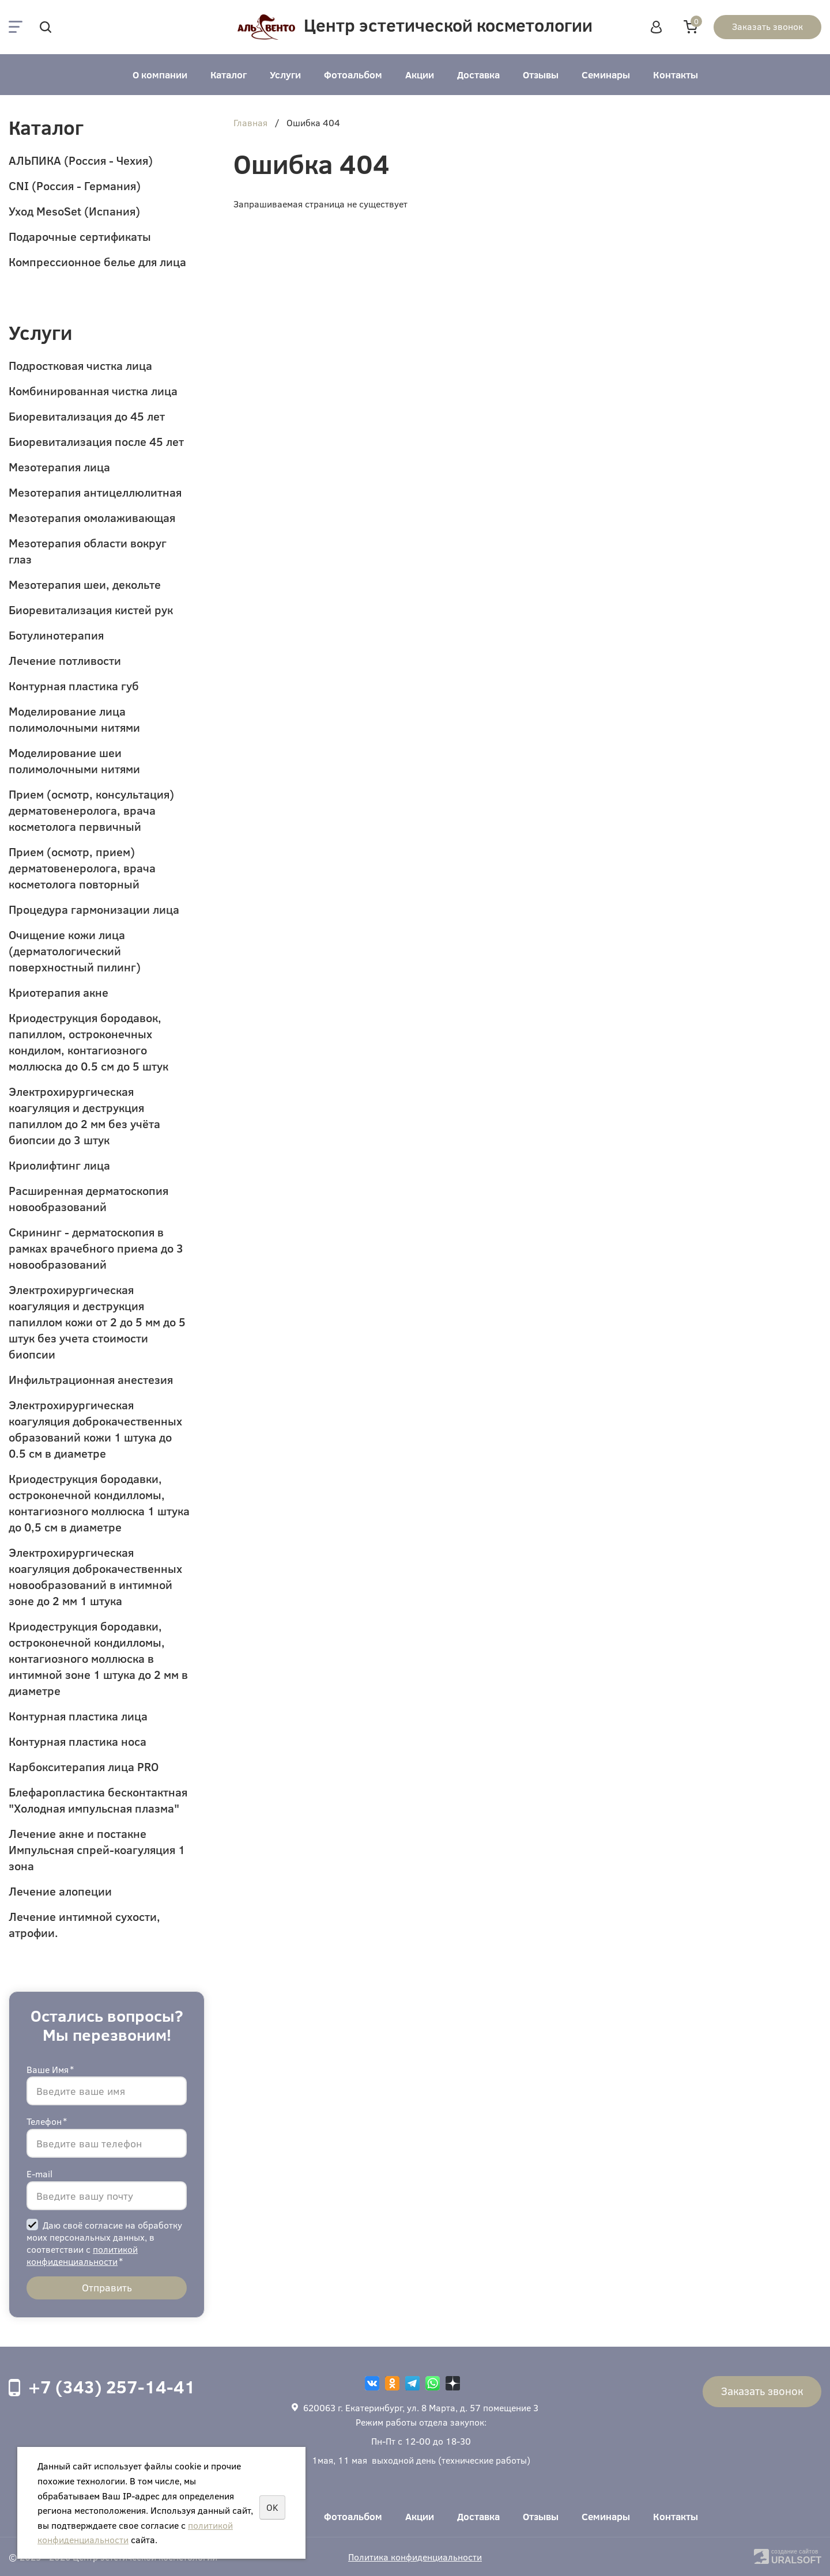 The width and height of the screenshot is (830, 2576). What do you see at coordinates (93, 390) in the screenshot?
I see `Комбинированная чистка лица` at bounding box center [93, 390].